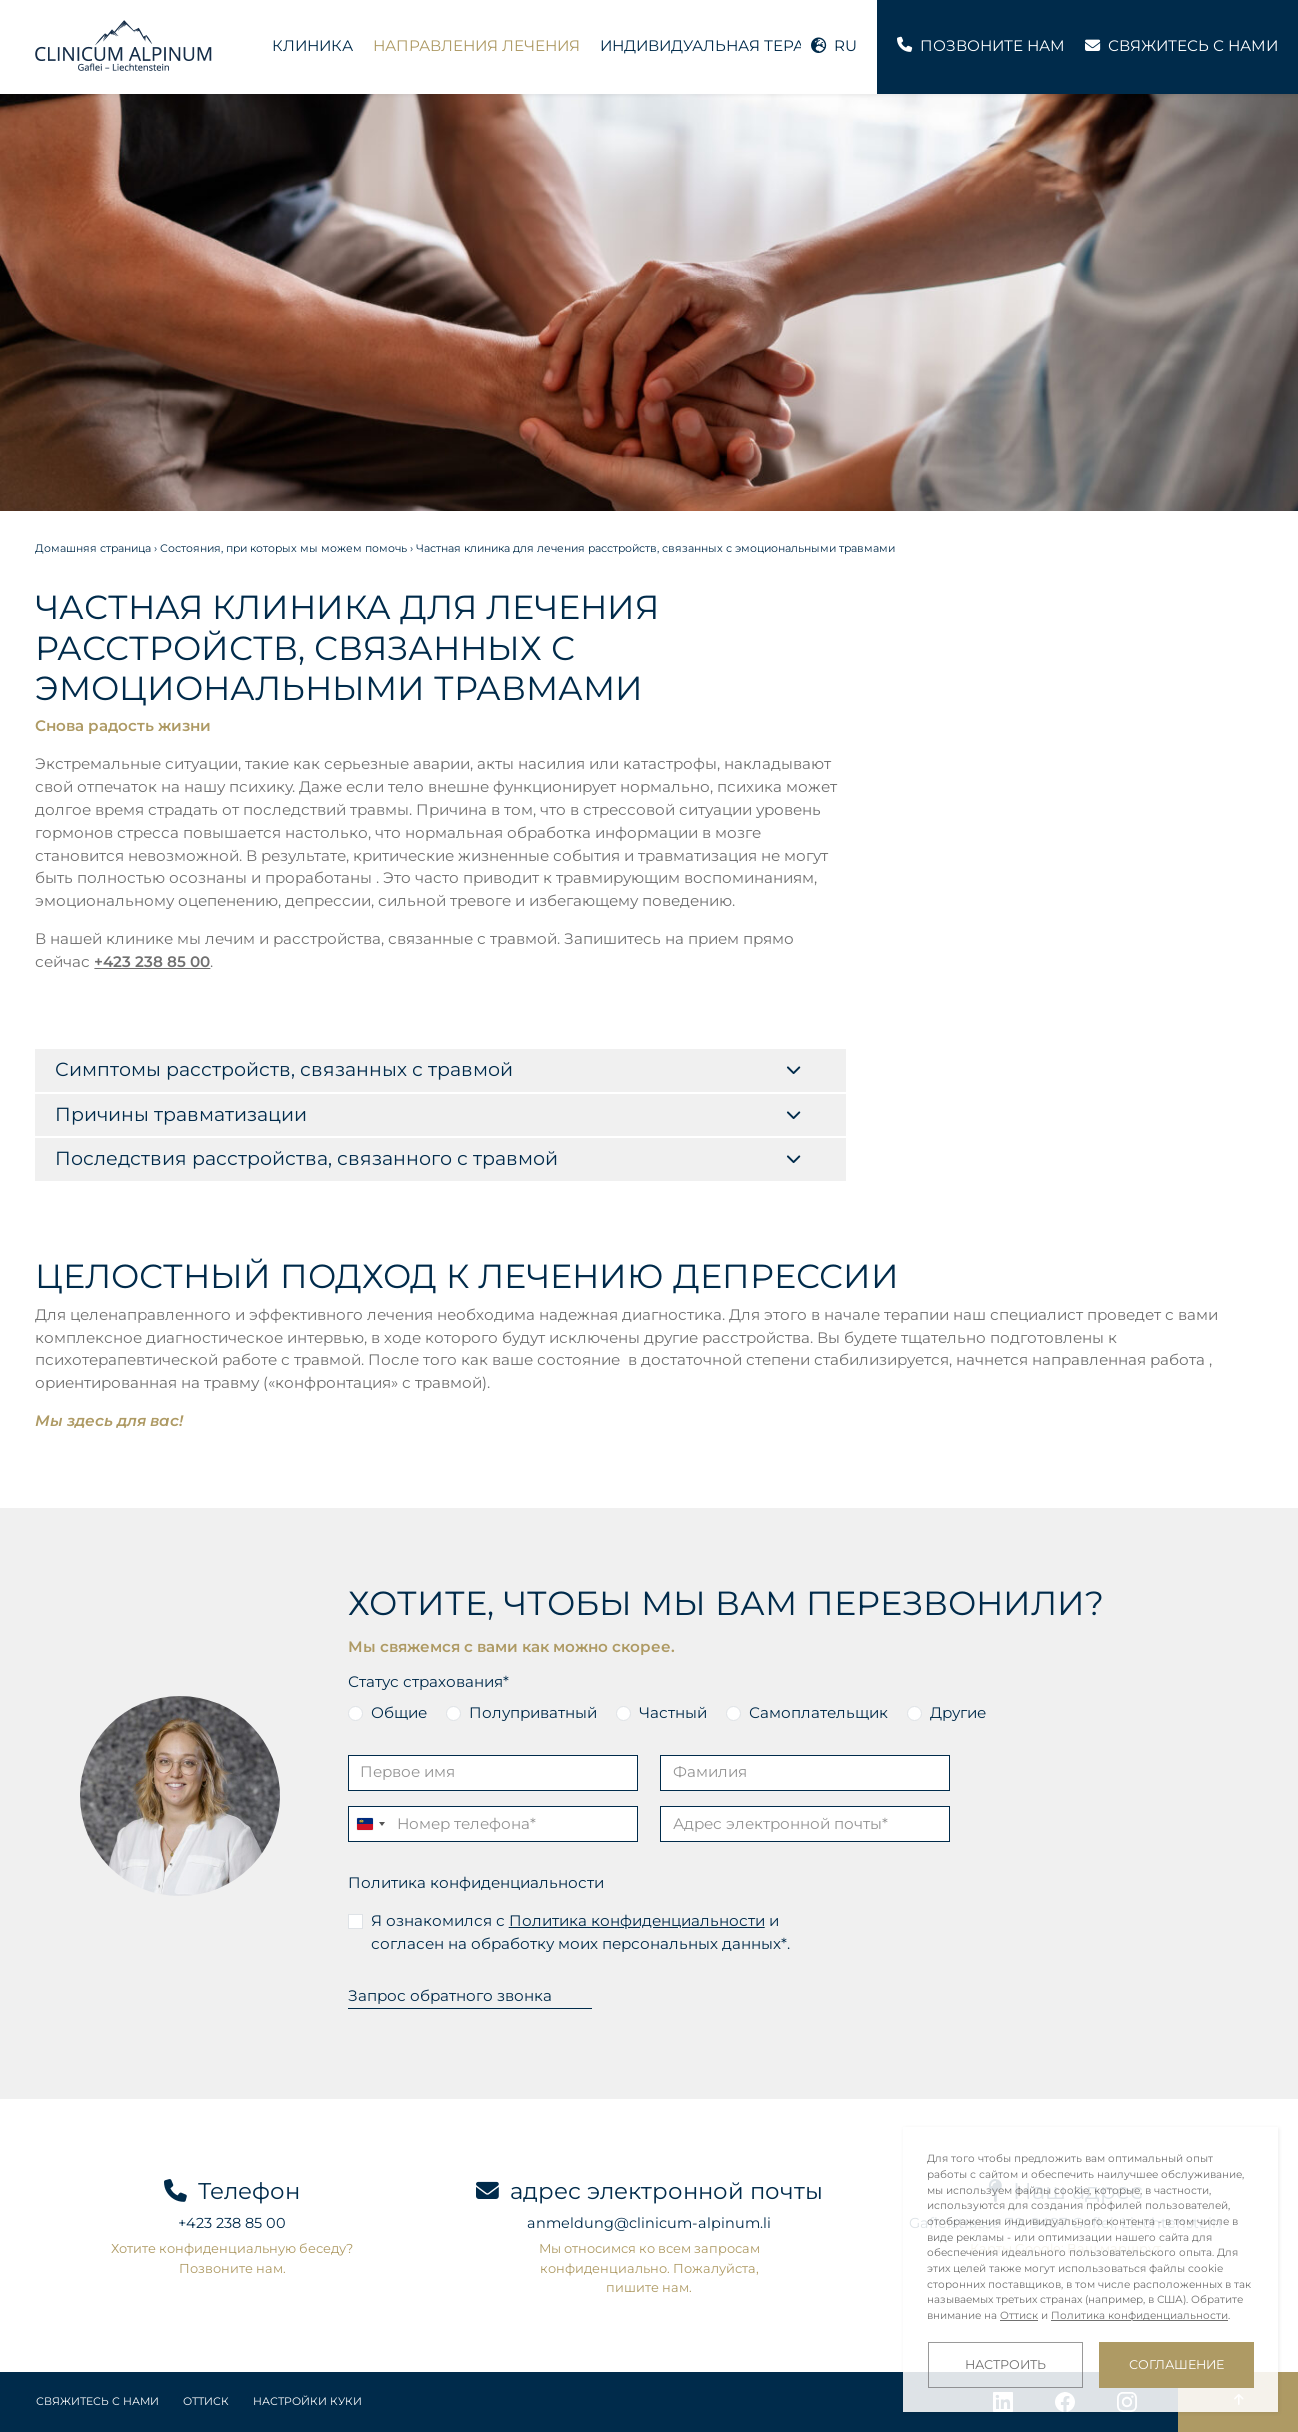 Image resolution: width=1298 pixels, height=2432 pixels. What do you see at coordinates (428, 1681) in the screenshot?
I see `Статус страхования*` at bounding box center [428, 1681].